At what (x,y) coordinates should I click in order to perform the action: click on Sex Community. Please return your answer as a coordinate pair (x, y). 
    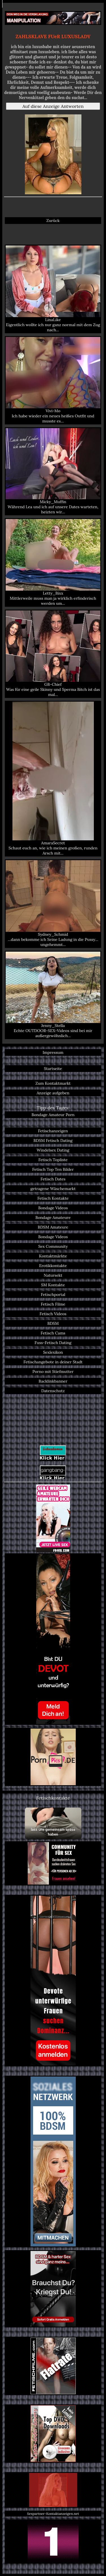
    Looking at the image, I should click on (53, 1246).